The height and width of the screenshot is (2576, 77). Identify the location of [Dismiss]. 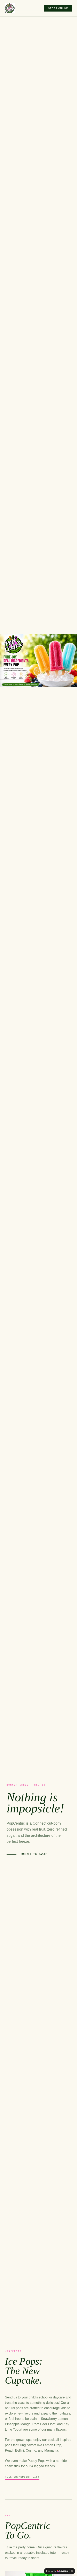
(72, 2571).